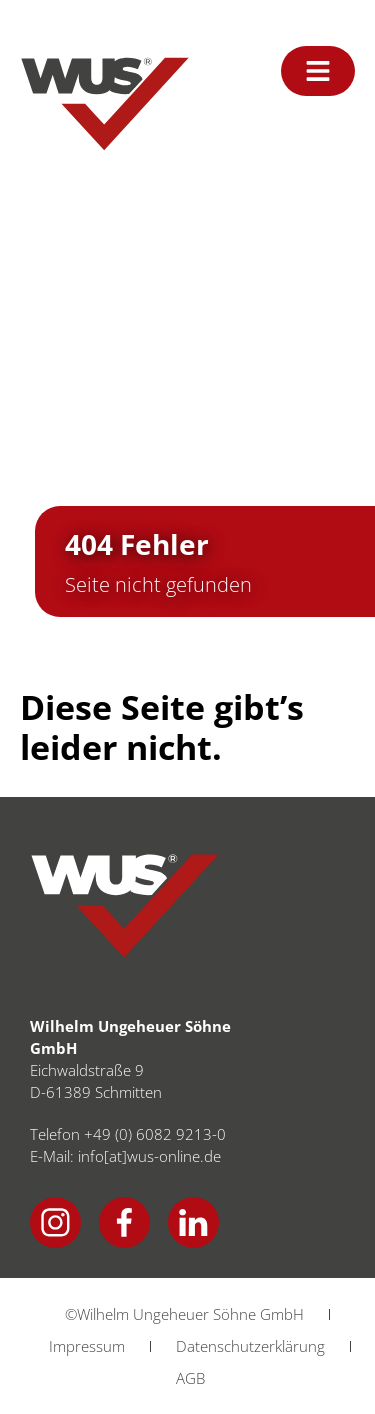  Describe the element at coordinates (36, 1378) in the screenshot. I see `[button]` at that location.